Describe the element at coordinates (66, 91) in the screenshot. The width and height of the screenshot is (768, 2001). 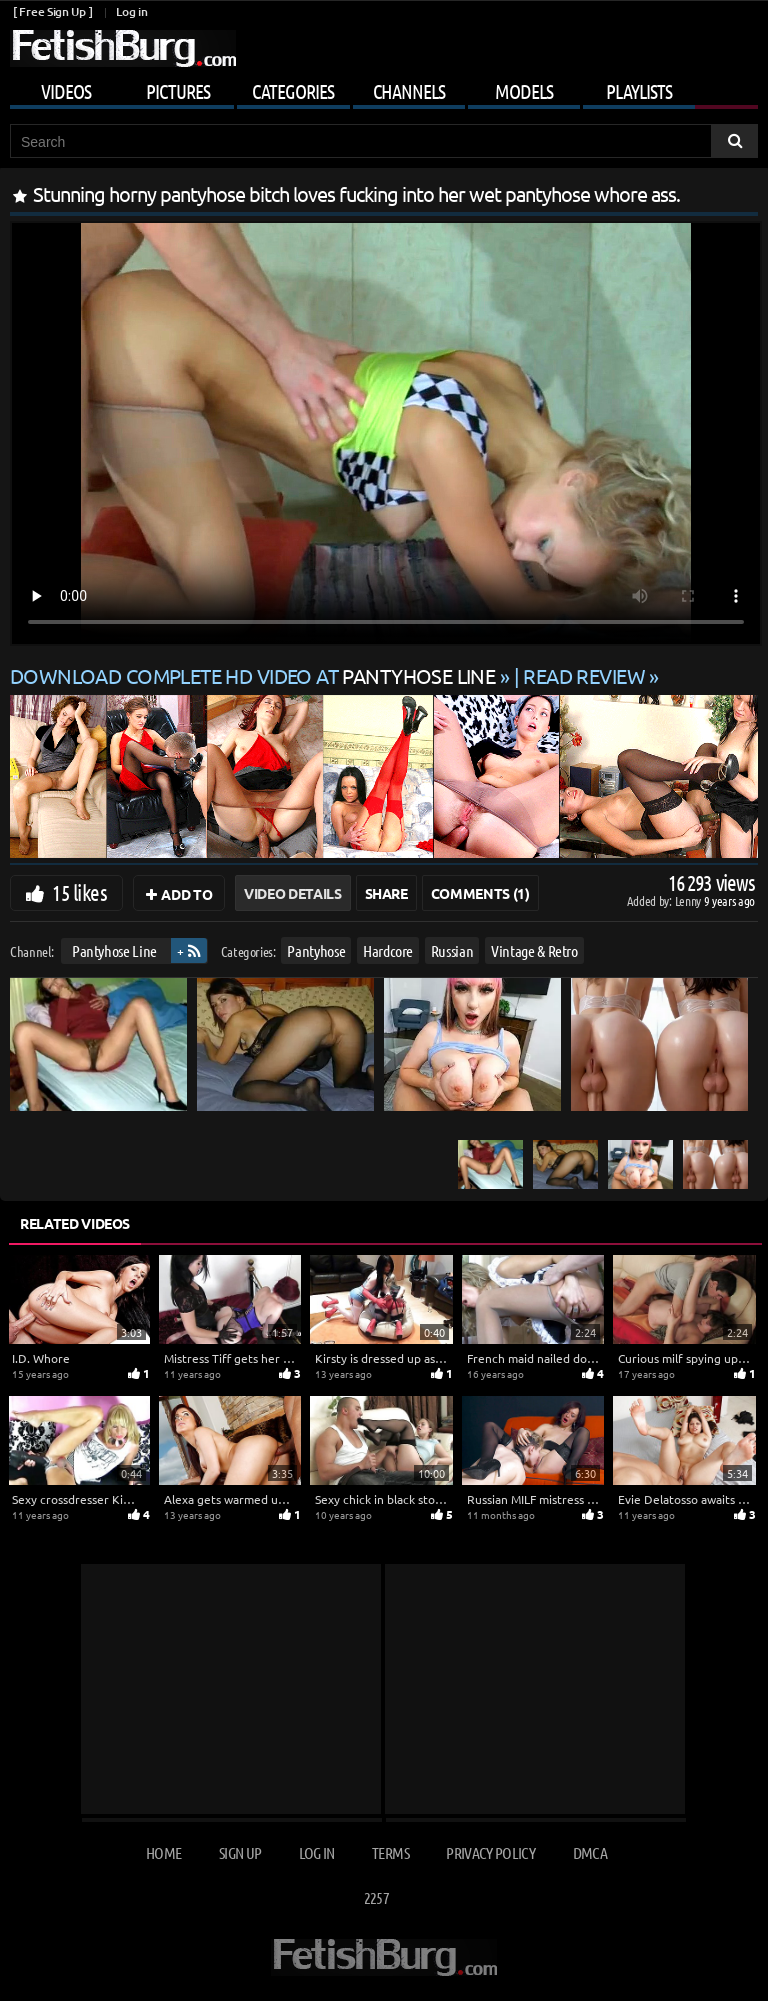
I see `Videos` at that location.